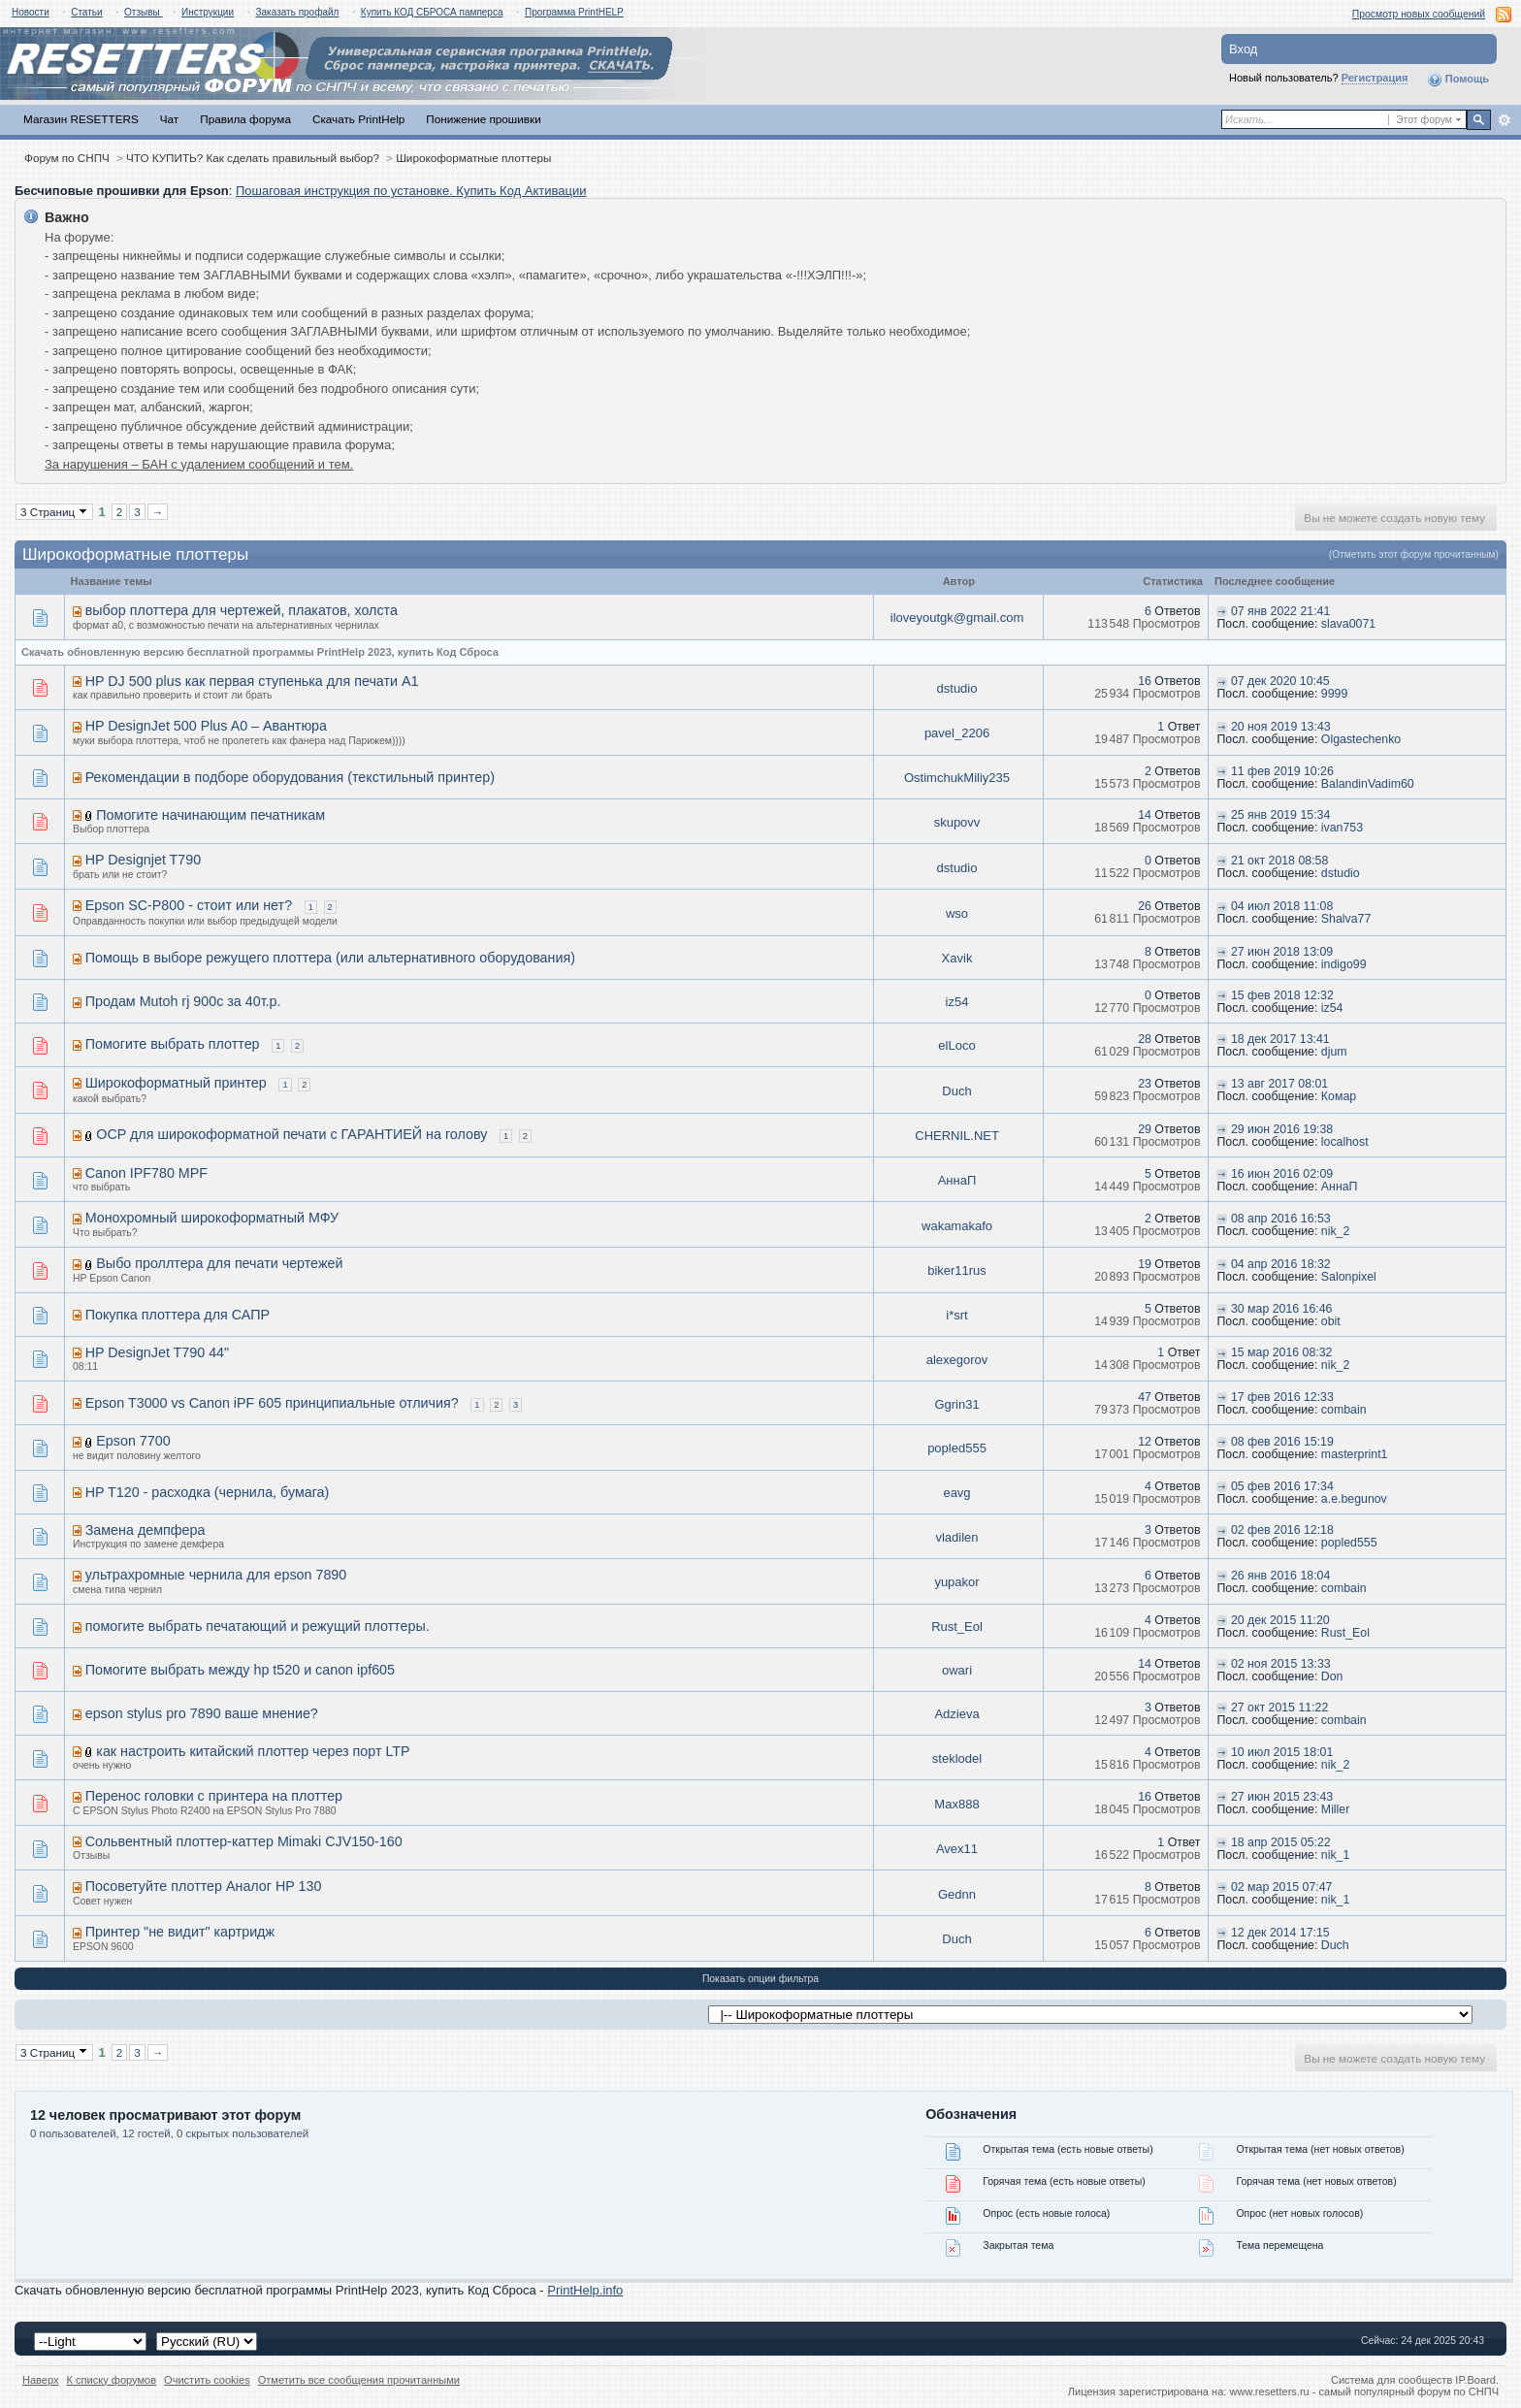 Image resolution: width=1521 pixels, height=2408 pixels. Describe the element at coordinates (257, 1626) in the screenshot. I see `помогите выбрать печатающий и режущий плоттеры.` at that location.